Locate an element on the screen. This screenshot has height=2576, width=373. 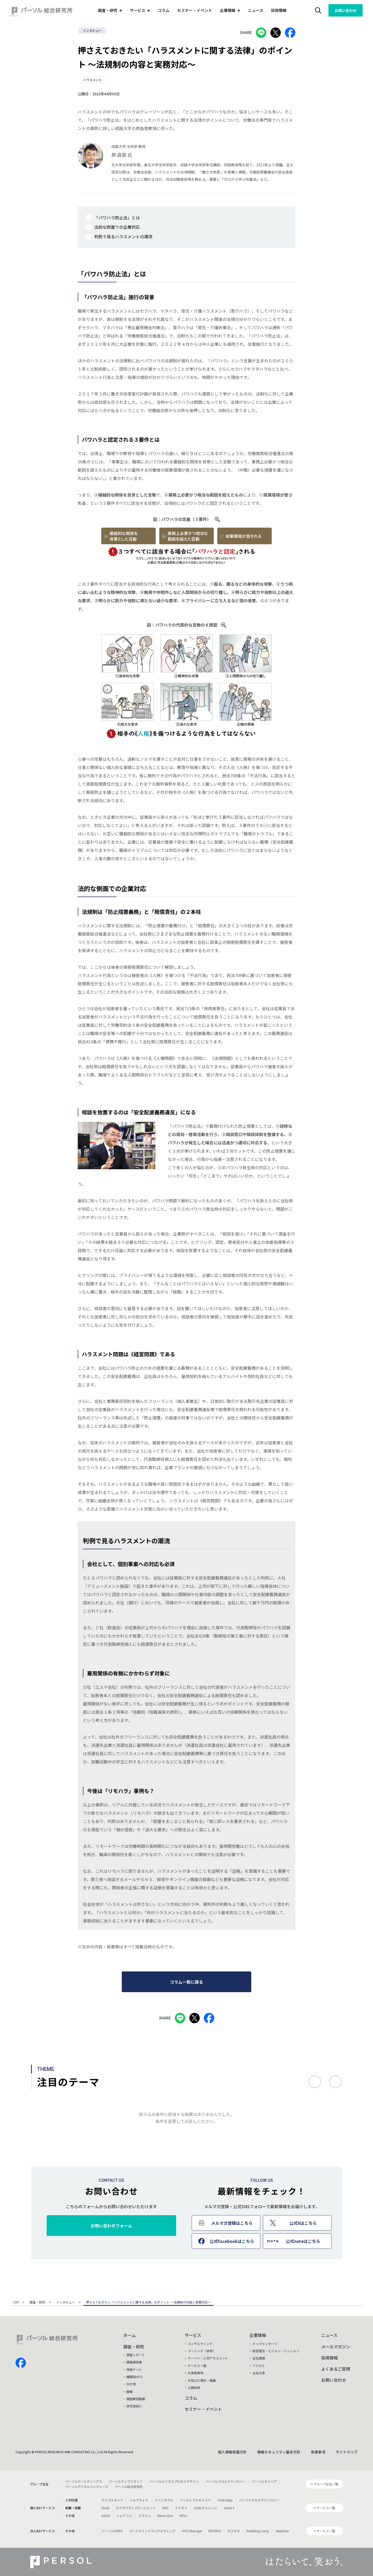
調査レポート is located at coordinates (135, 2354).